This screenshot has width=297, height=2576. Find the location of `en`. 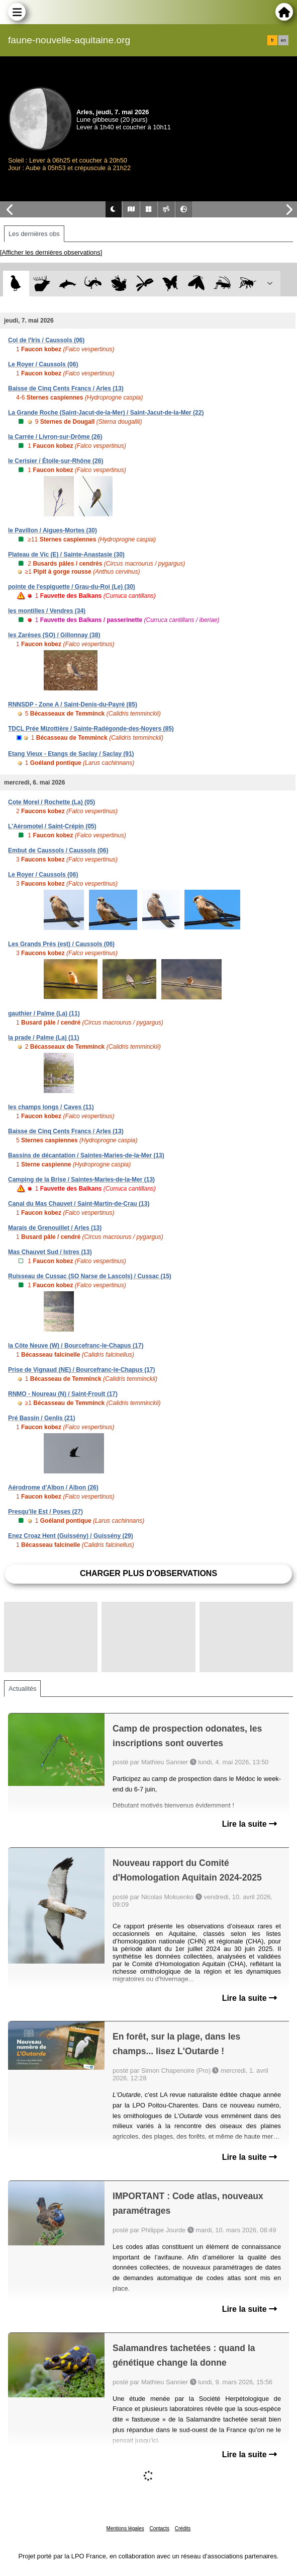

en is located at coordinates (283, 40).